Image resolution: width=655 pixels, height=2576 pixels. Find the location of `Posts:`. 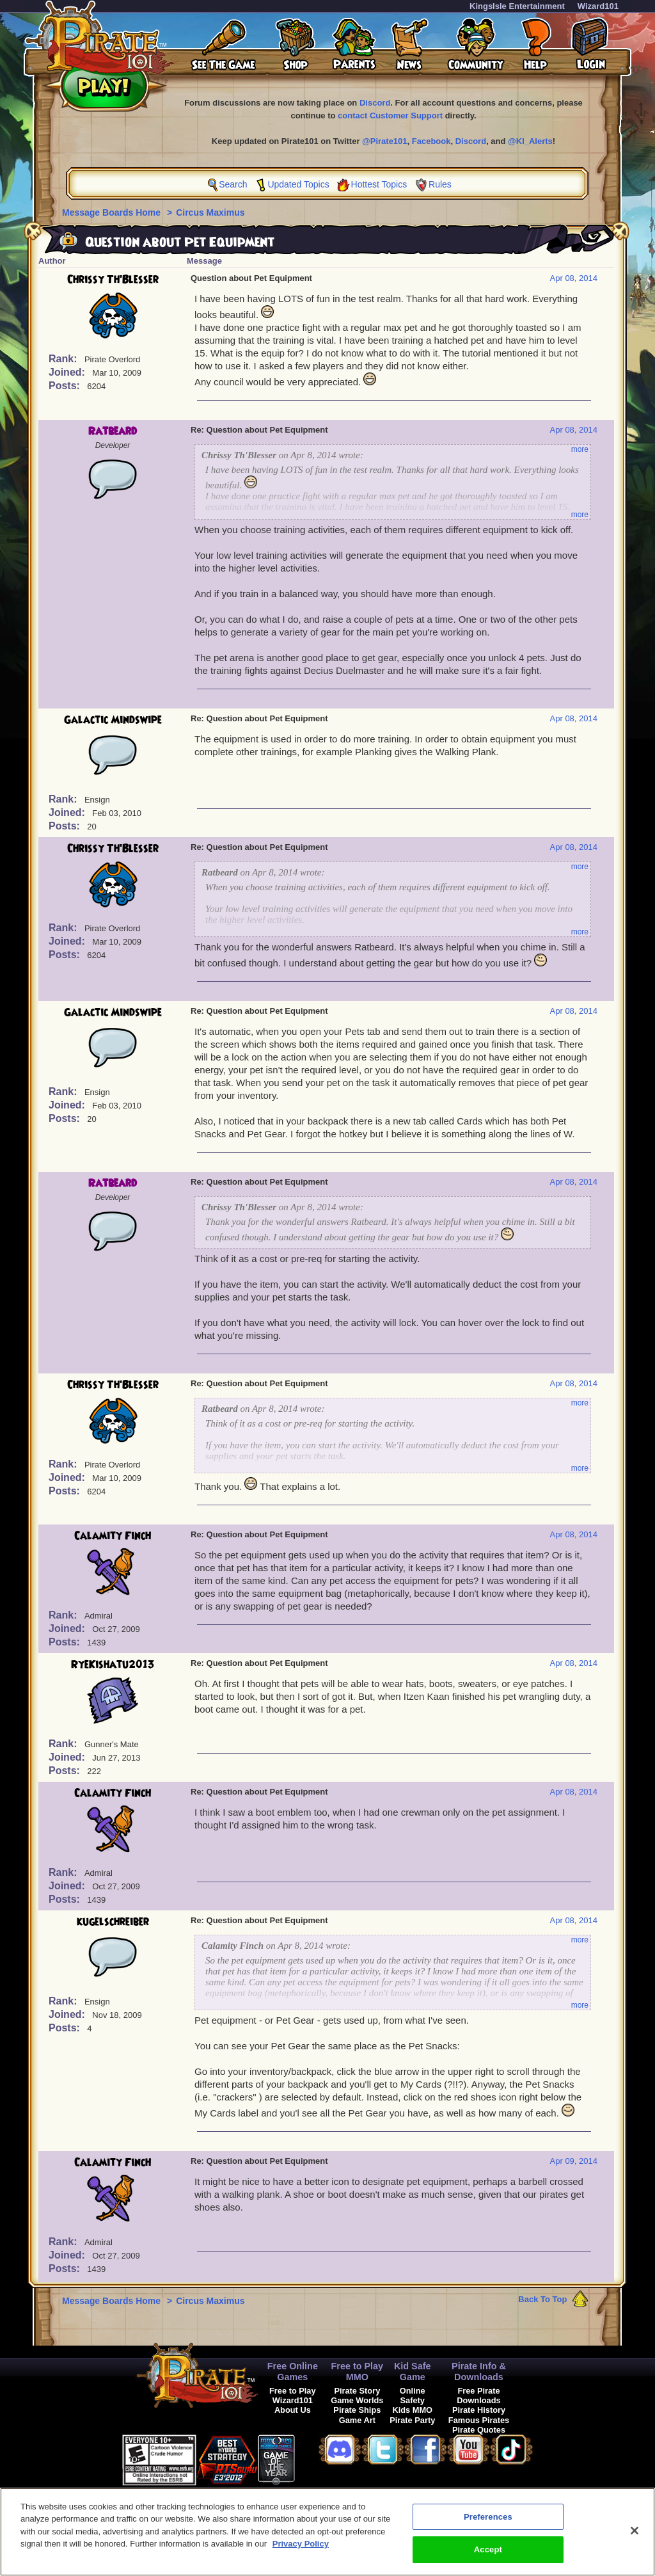

Posts: is located at coordinates (66, 385).